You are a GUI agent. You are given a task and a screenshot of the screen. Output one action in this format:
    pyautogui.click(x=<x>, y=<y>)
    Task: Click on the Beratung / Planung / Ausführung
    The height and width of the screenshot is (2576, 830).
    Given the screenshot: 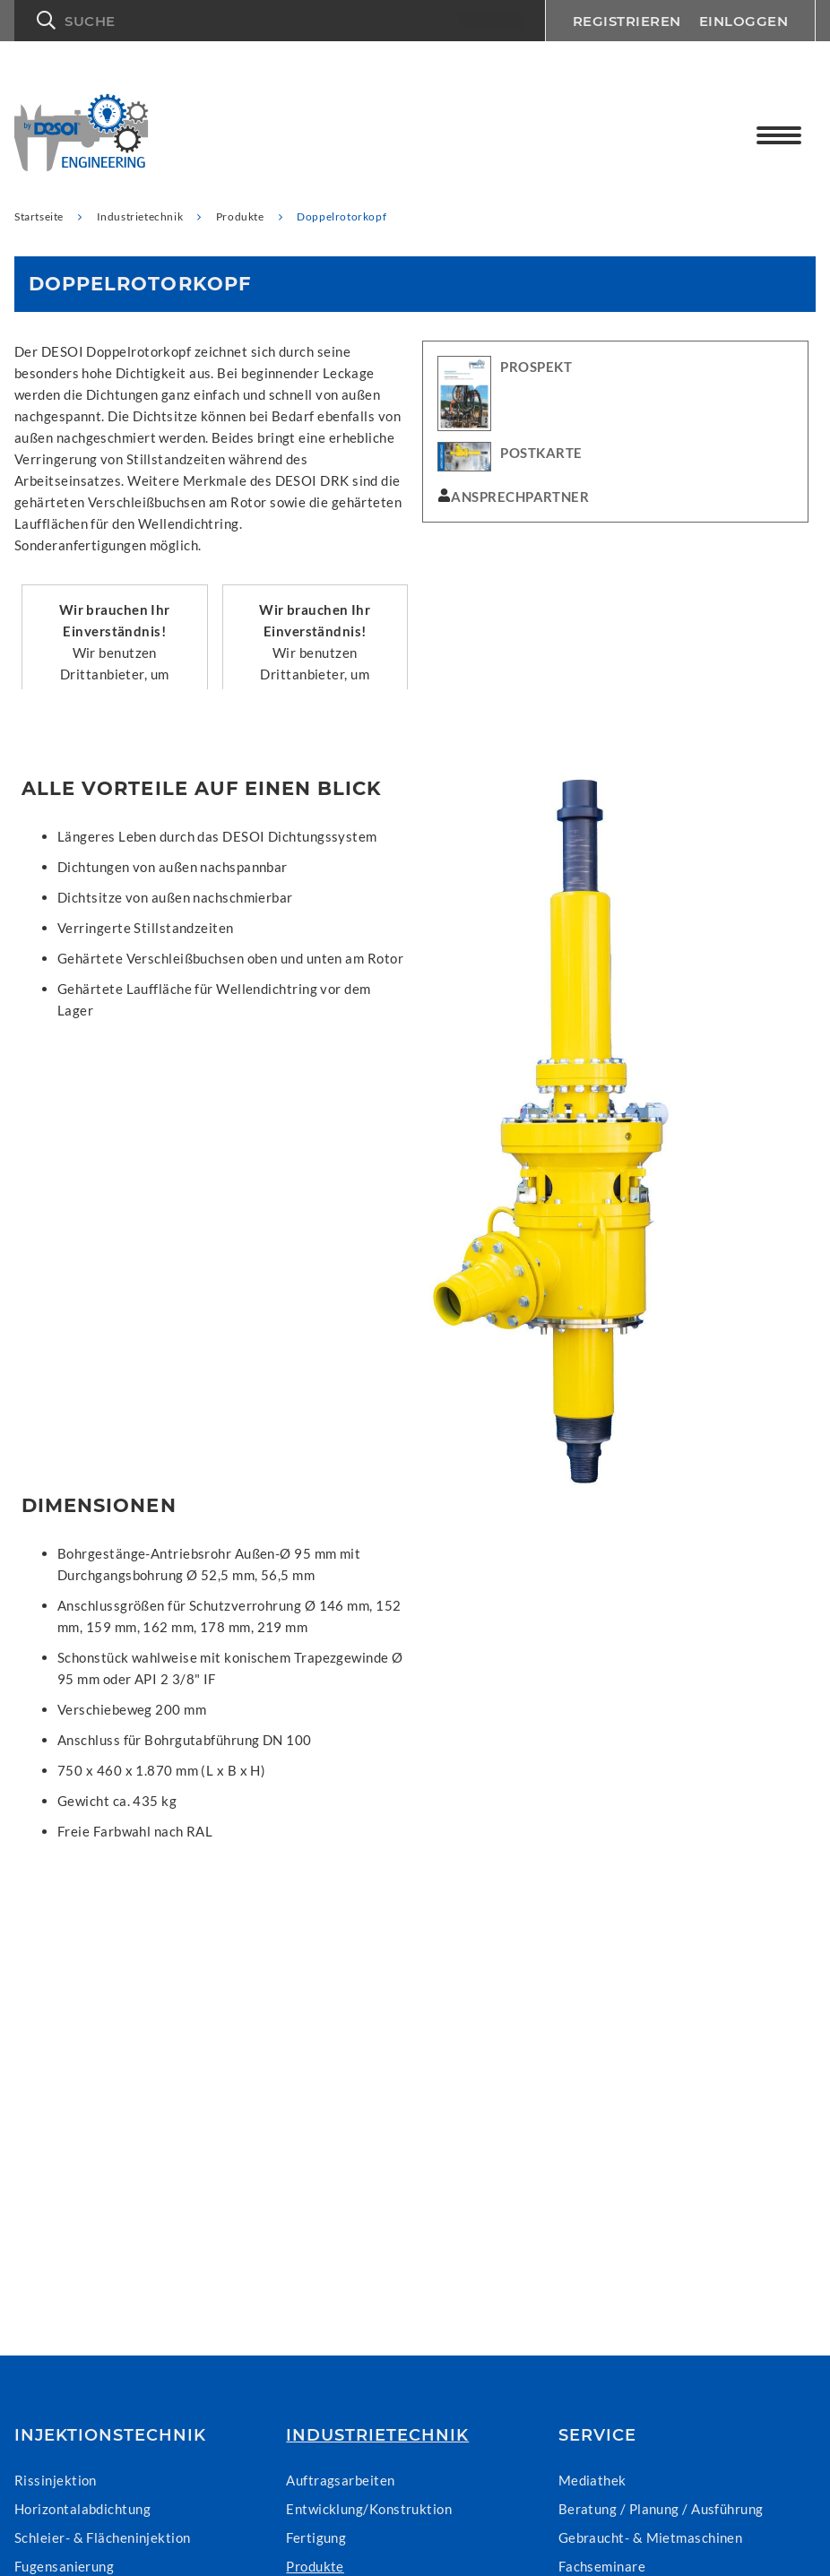 What is the action you would take?
    pyautogui.click(x=661, y=2509)
    